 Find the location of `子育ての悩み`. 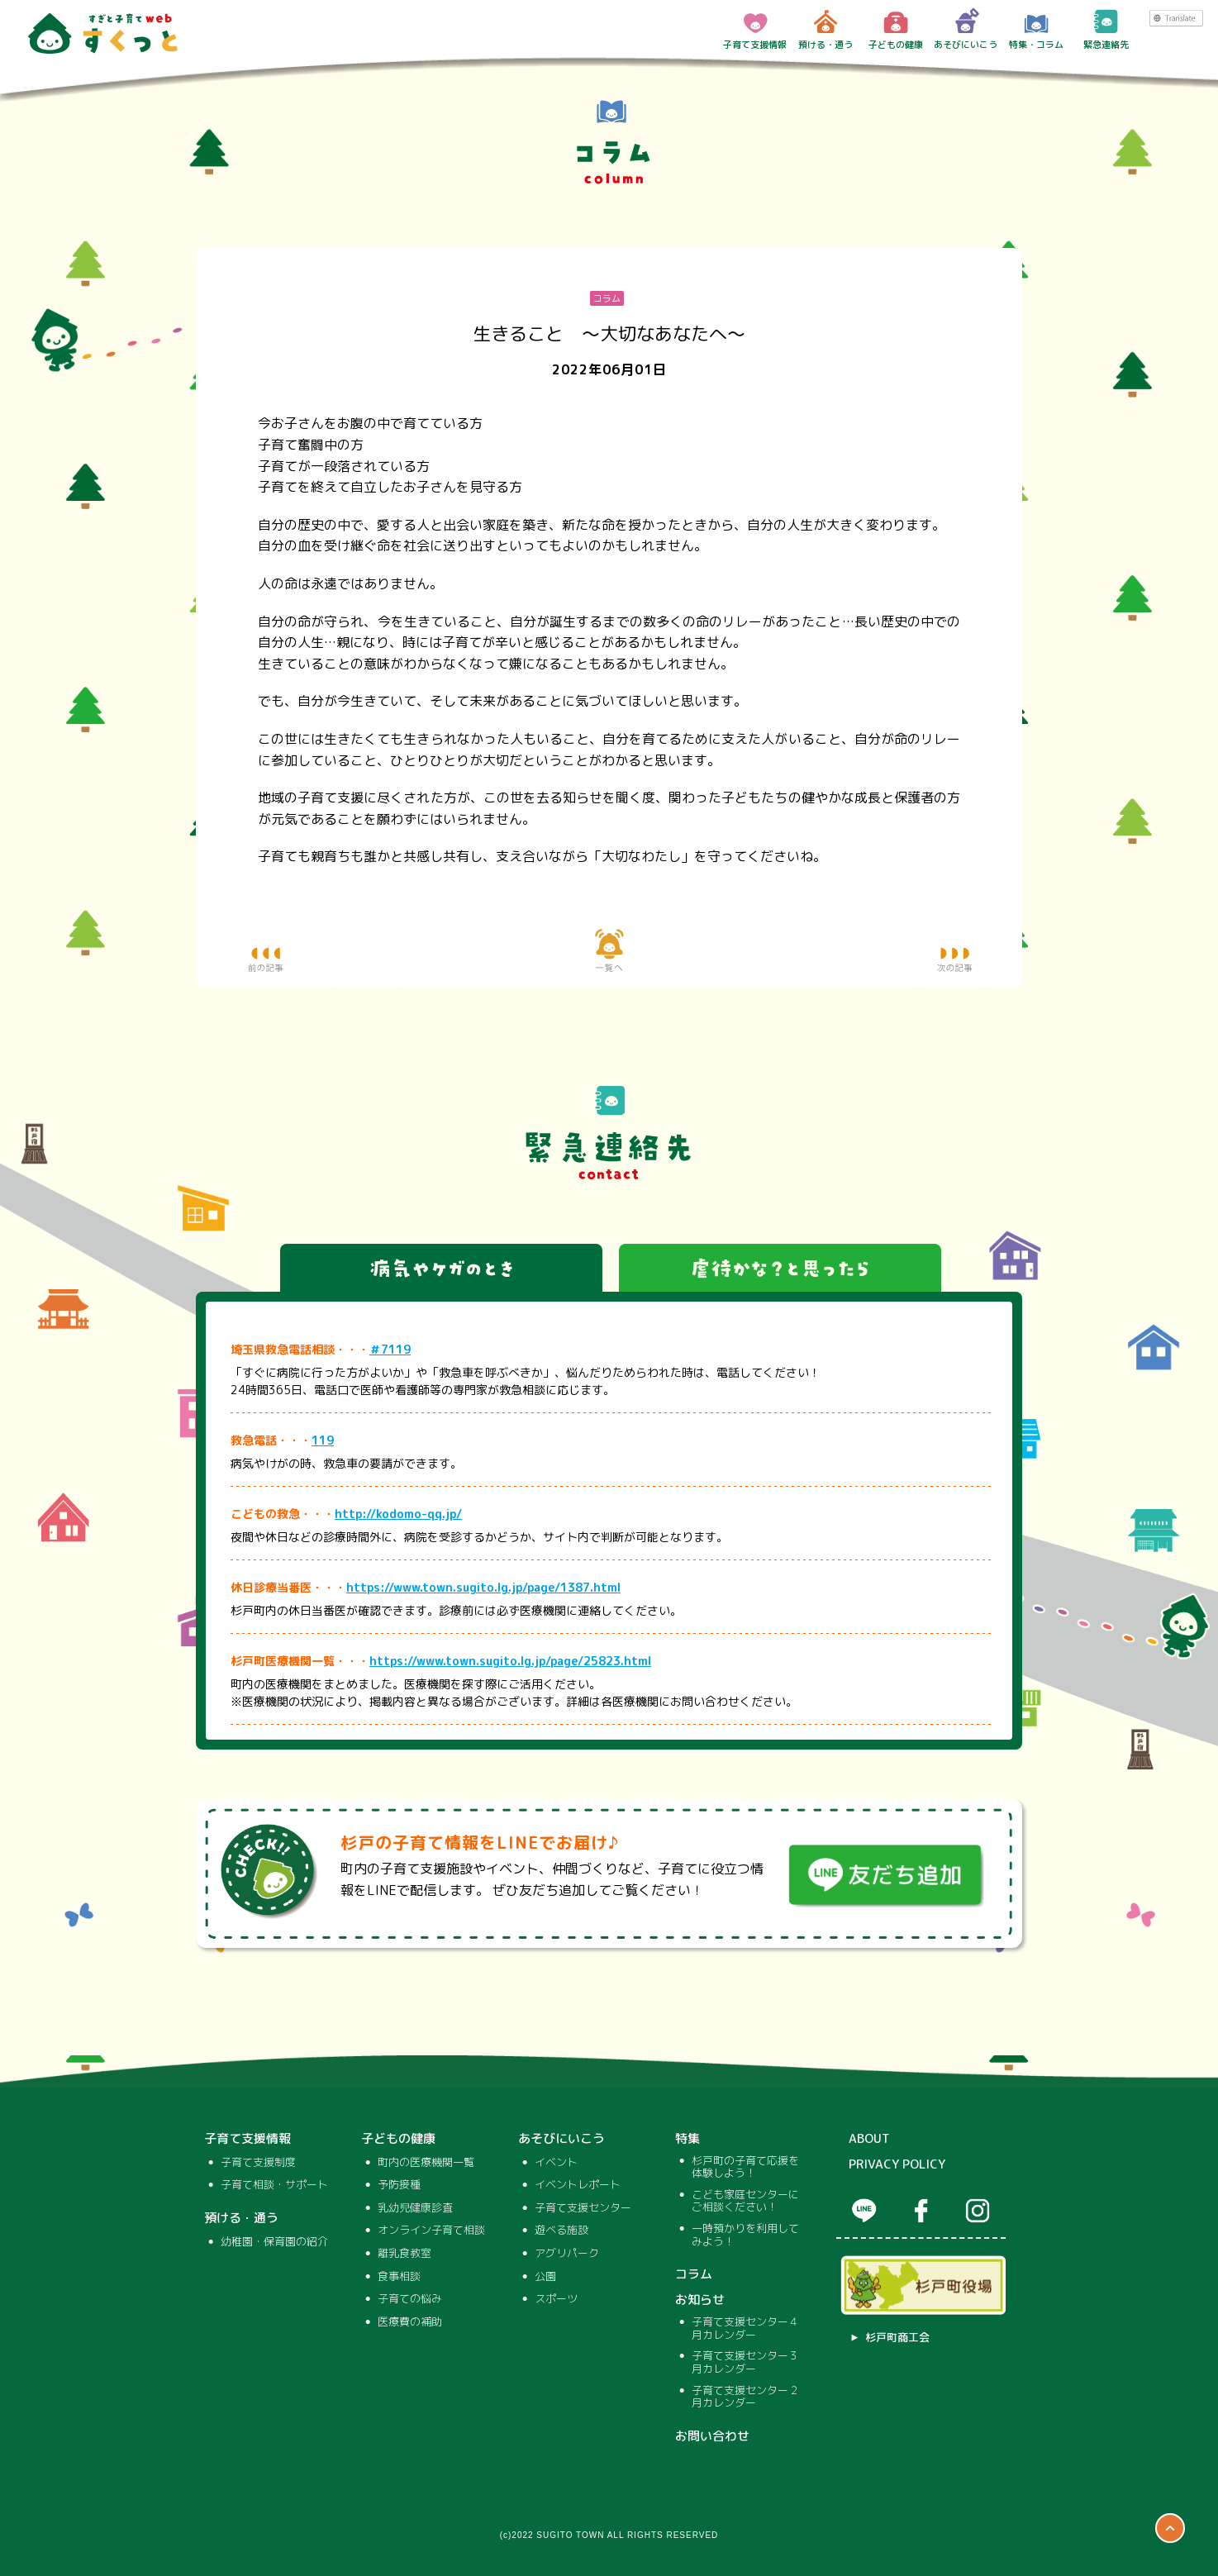

子育ての悩み is located at coordinates (410, 2299).